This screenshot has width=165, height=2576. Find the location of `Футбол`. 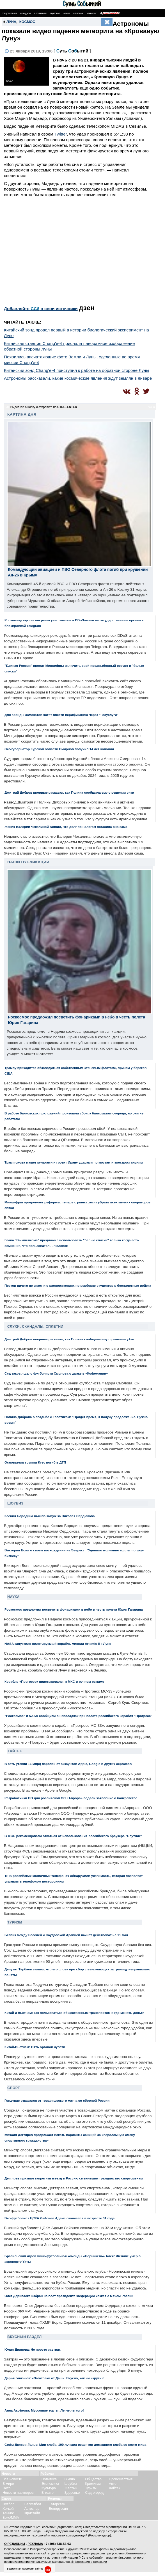

Футбол is located at coordinates (8, 2504).